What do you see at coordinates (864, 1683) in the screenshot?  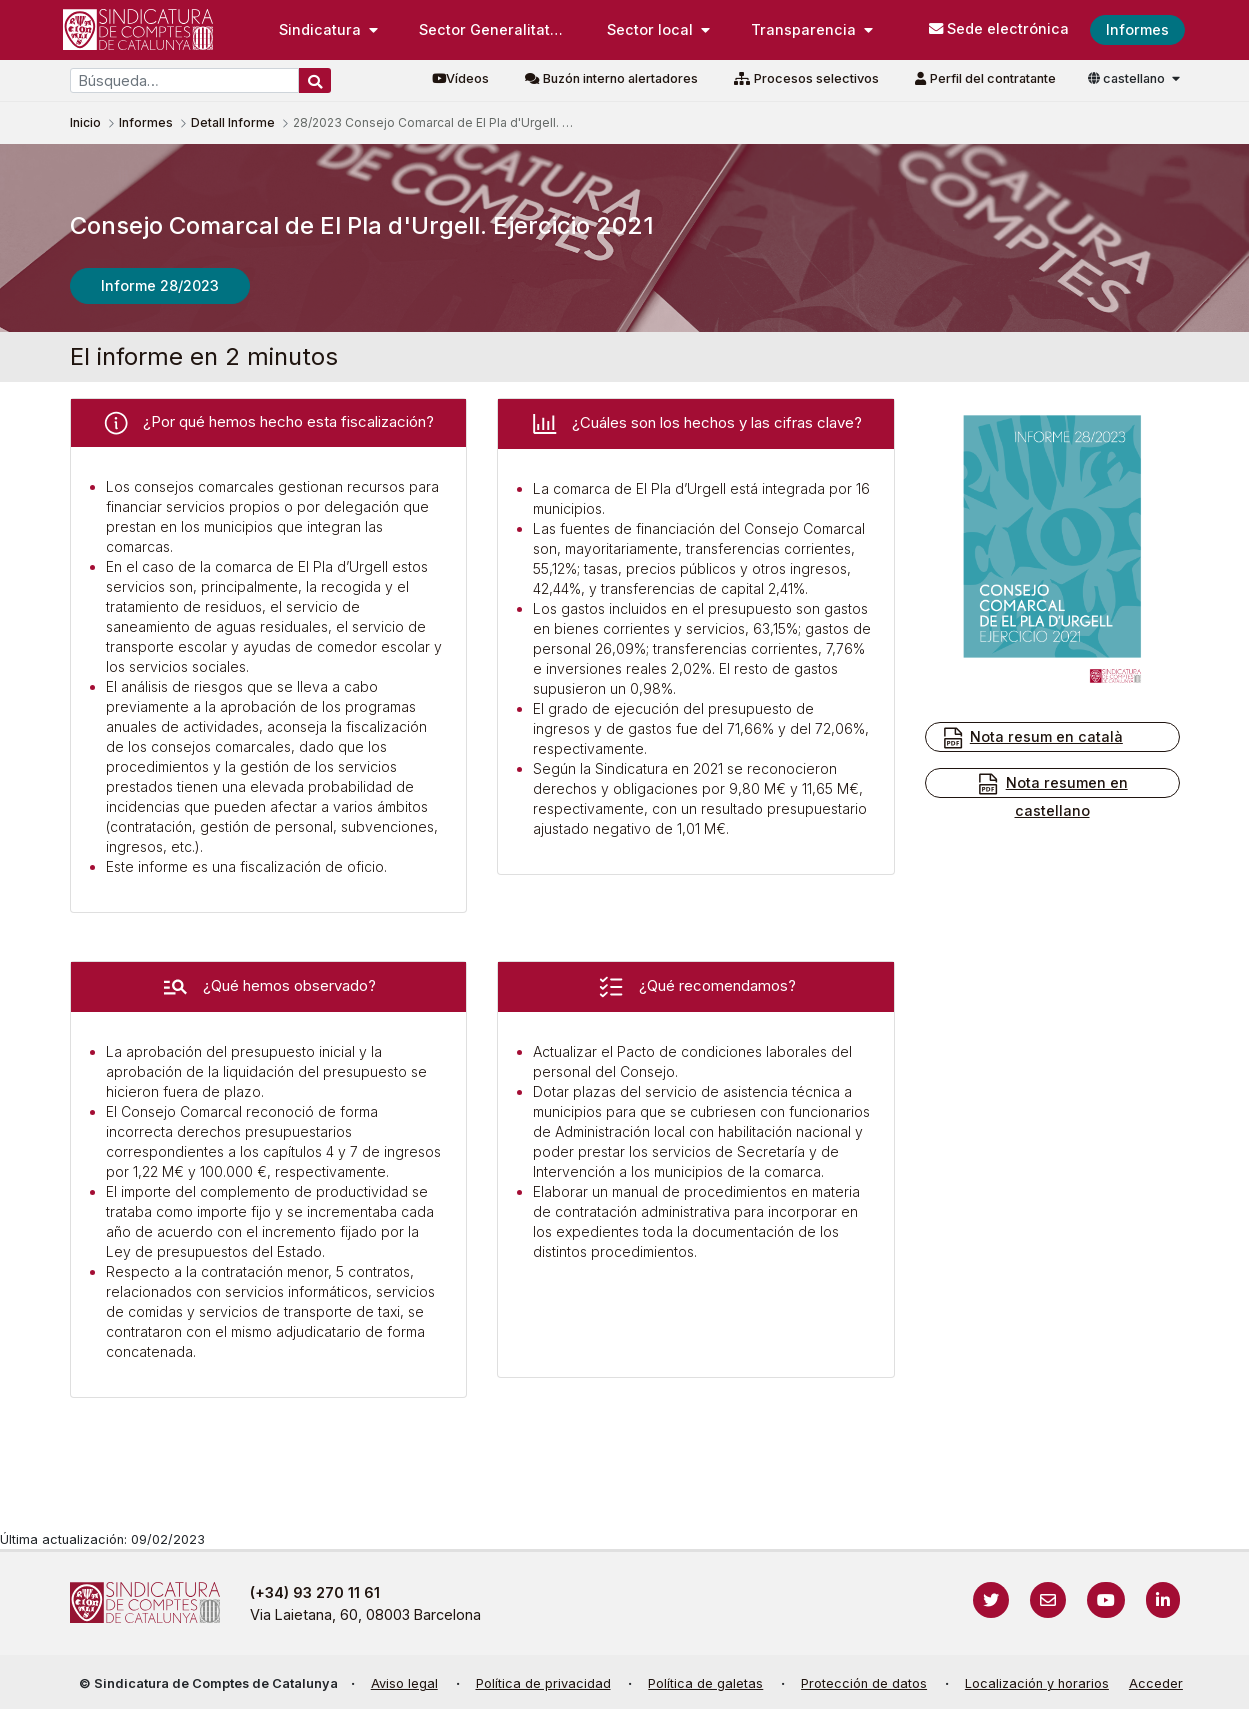 I see `Protección de datos` at bounding box center [864, 1683].